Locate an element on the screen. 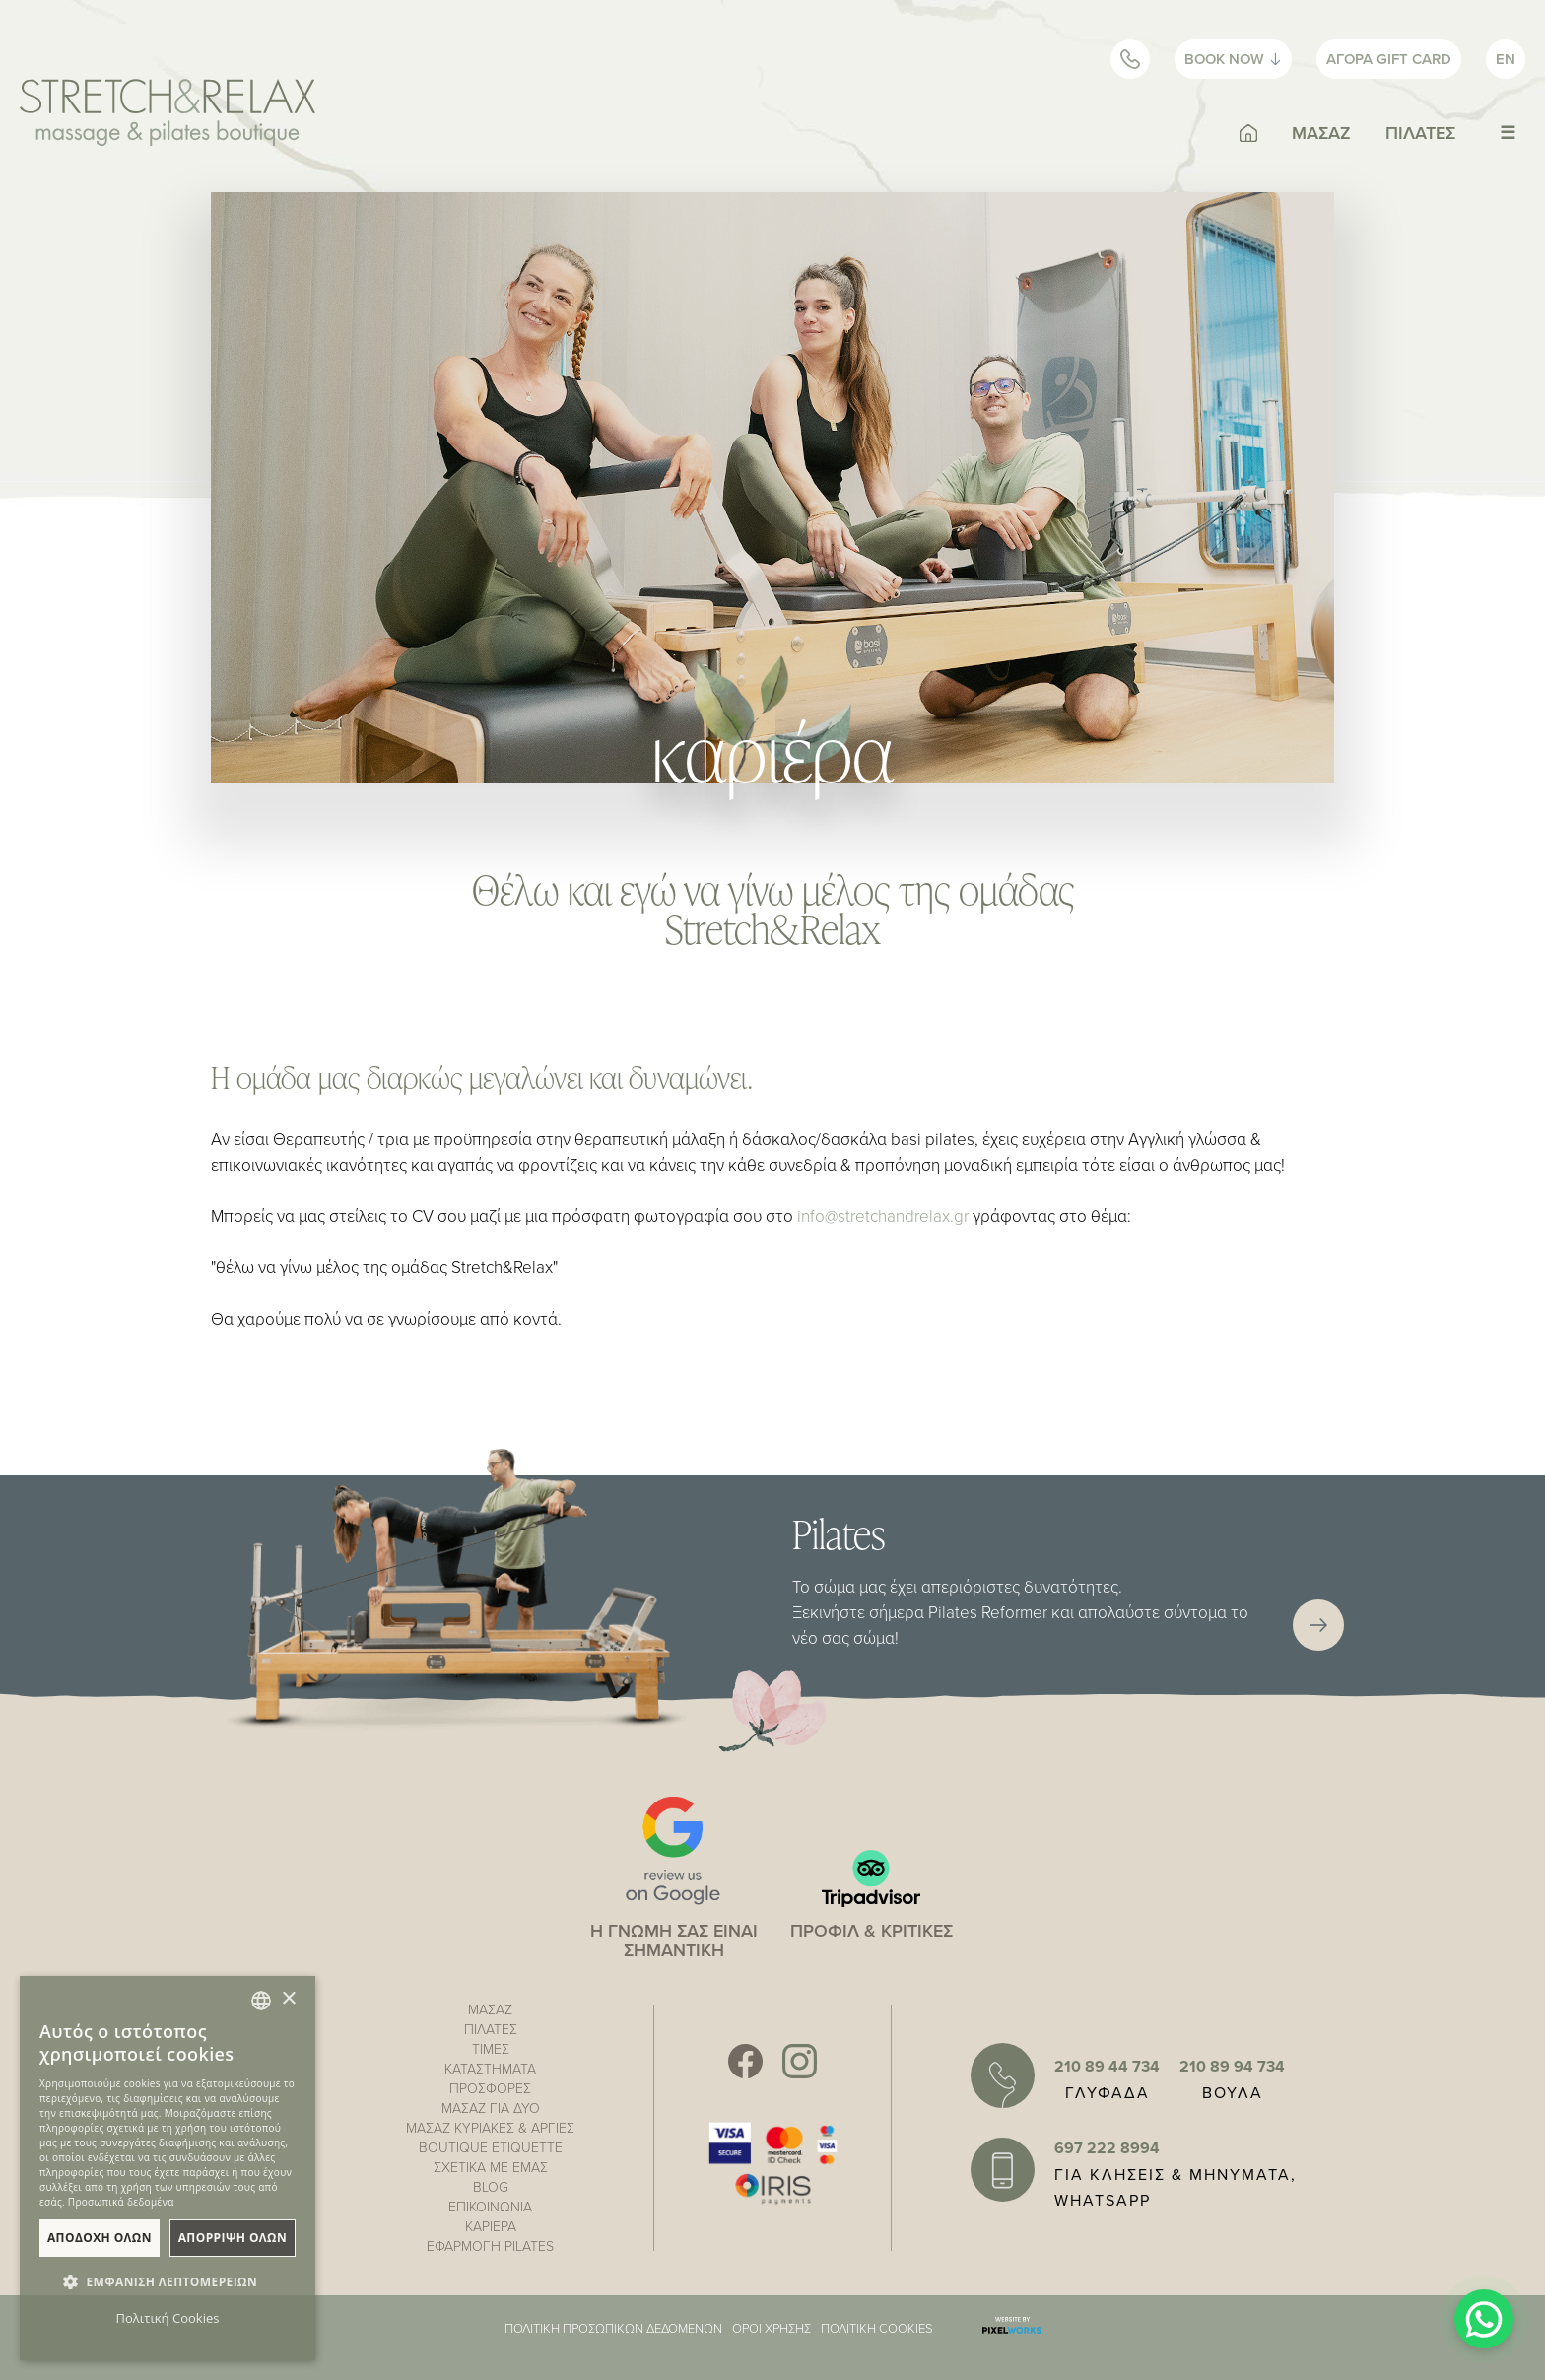  ΠΟΛΙΤΙΚΗ ΠΡΟΣΩΠΙΚΩΝ ΔΕΔΟΜΕΝΩΝ is located at coordinates (613, 2328).